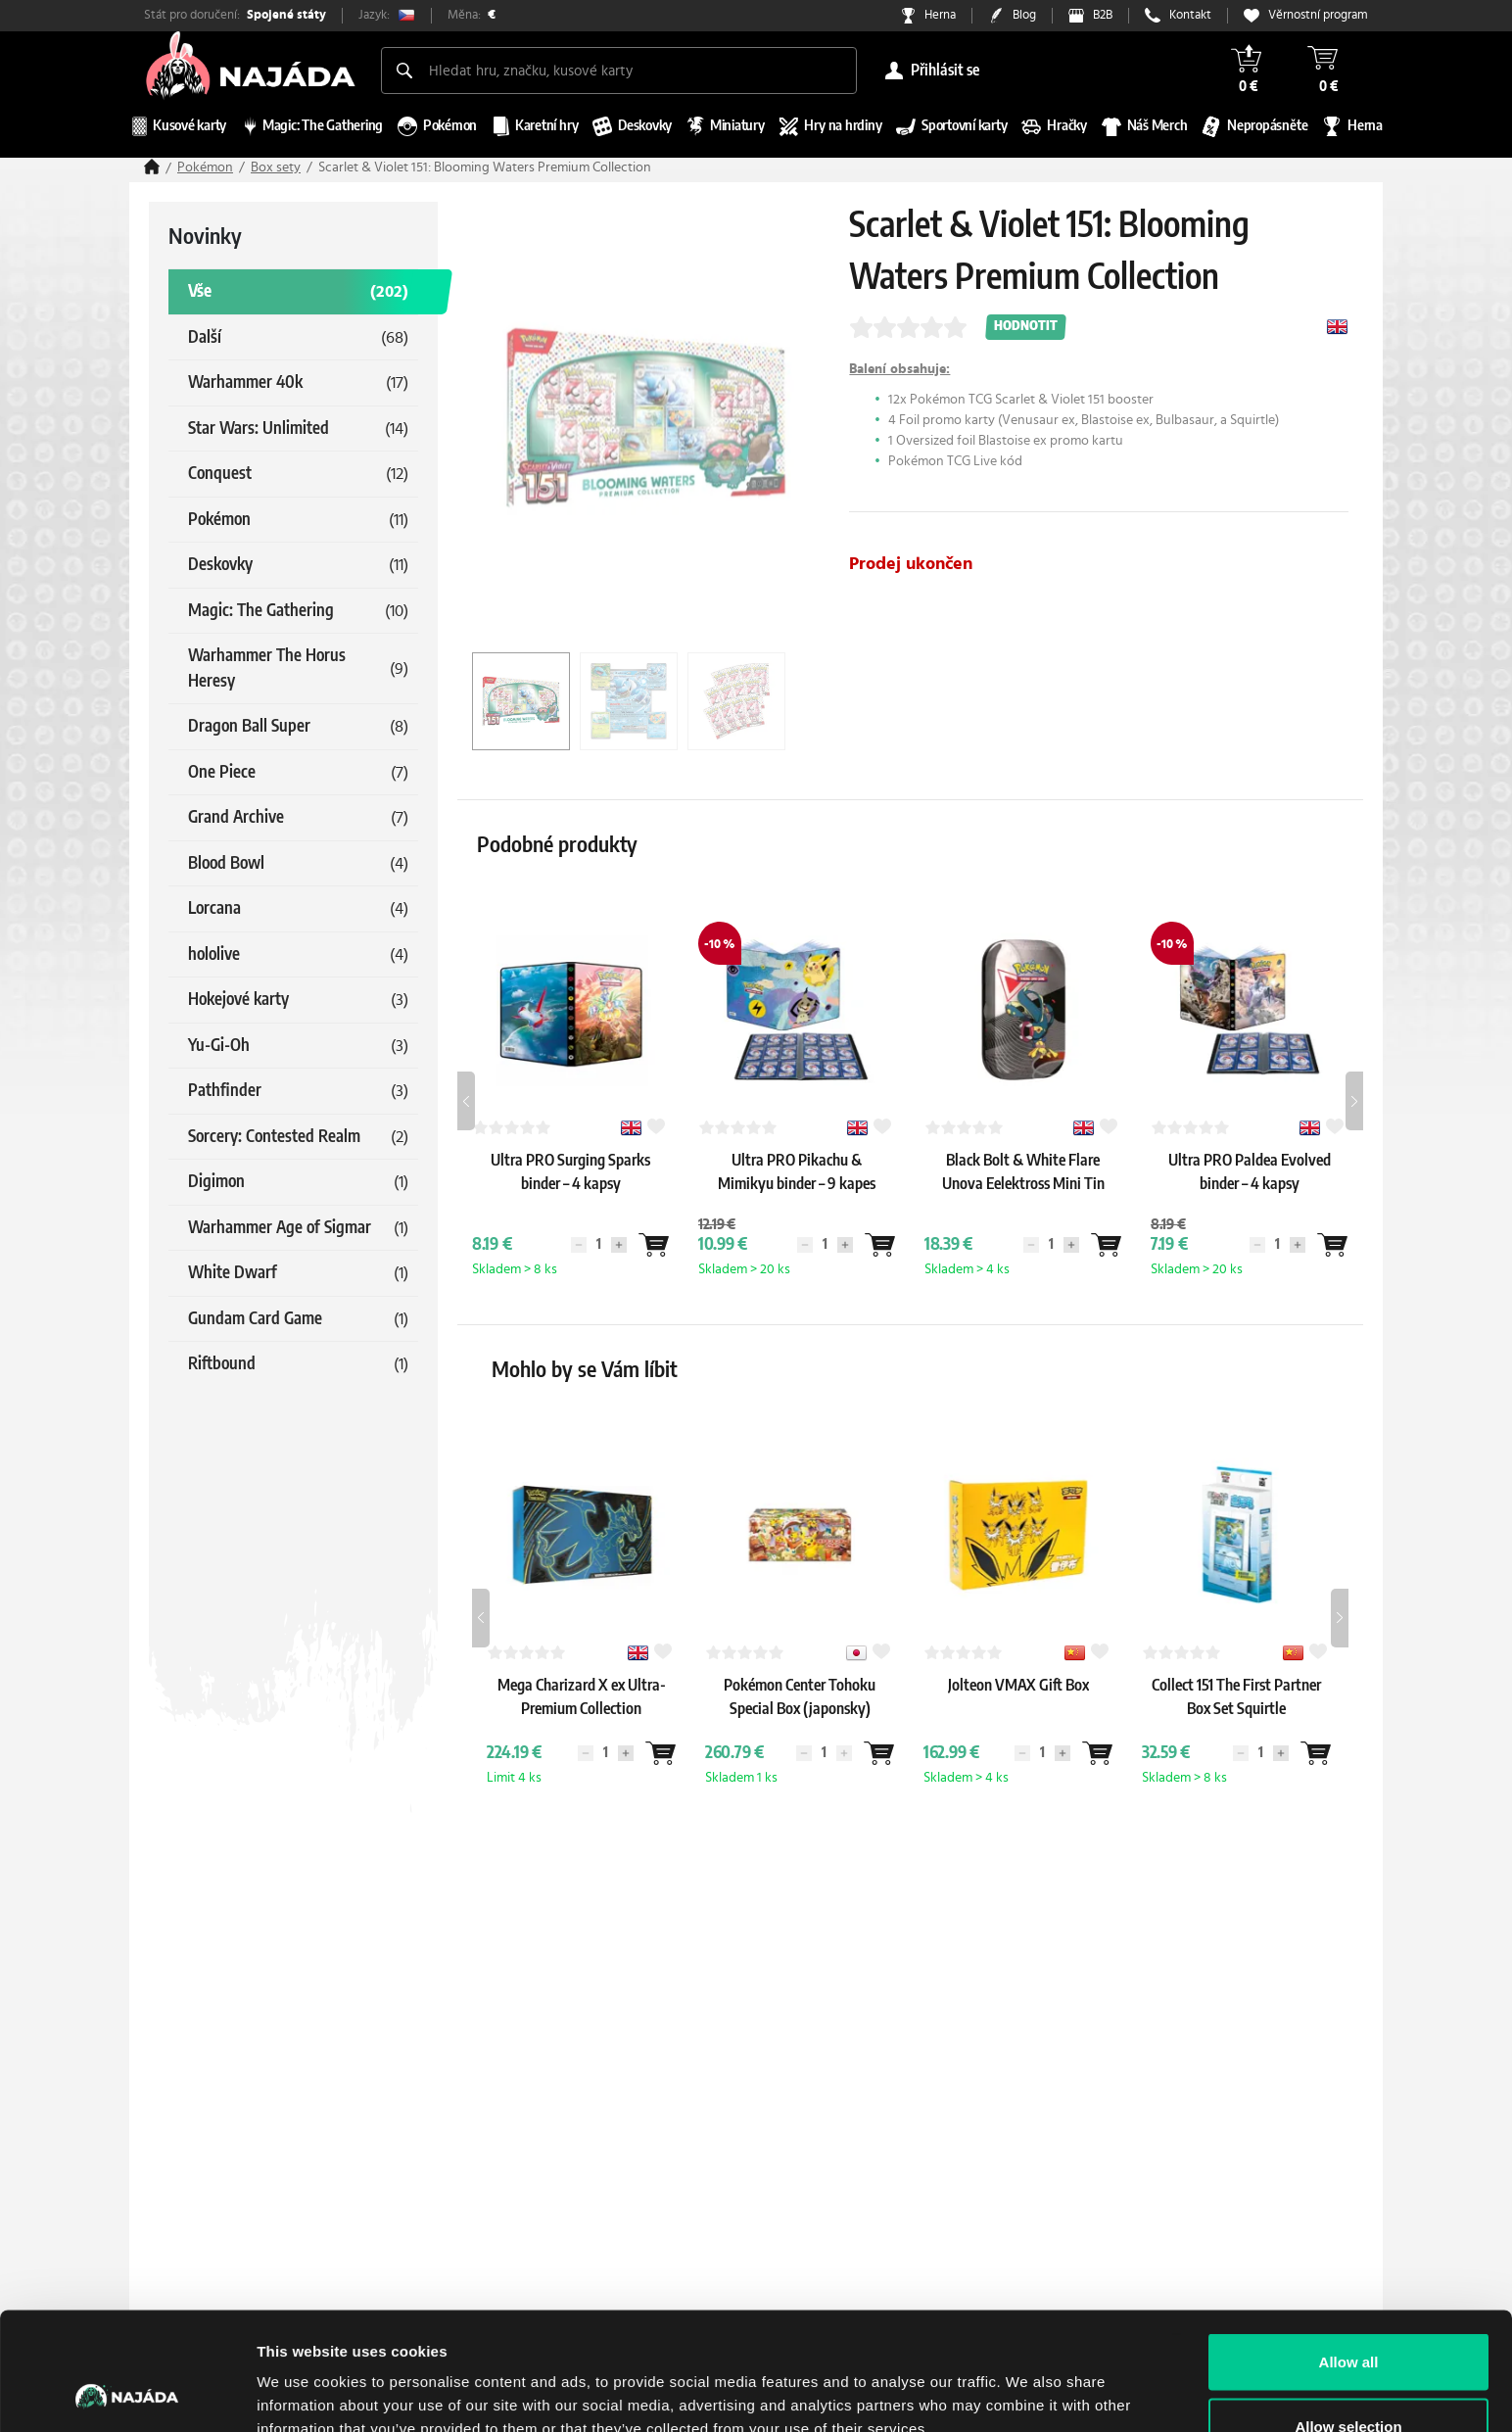  I want to click on [Cookiebot by Usercentrics - opens in a new window], so click(127, 2393).